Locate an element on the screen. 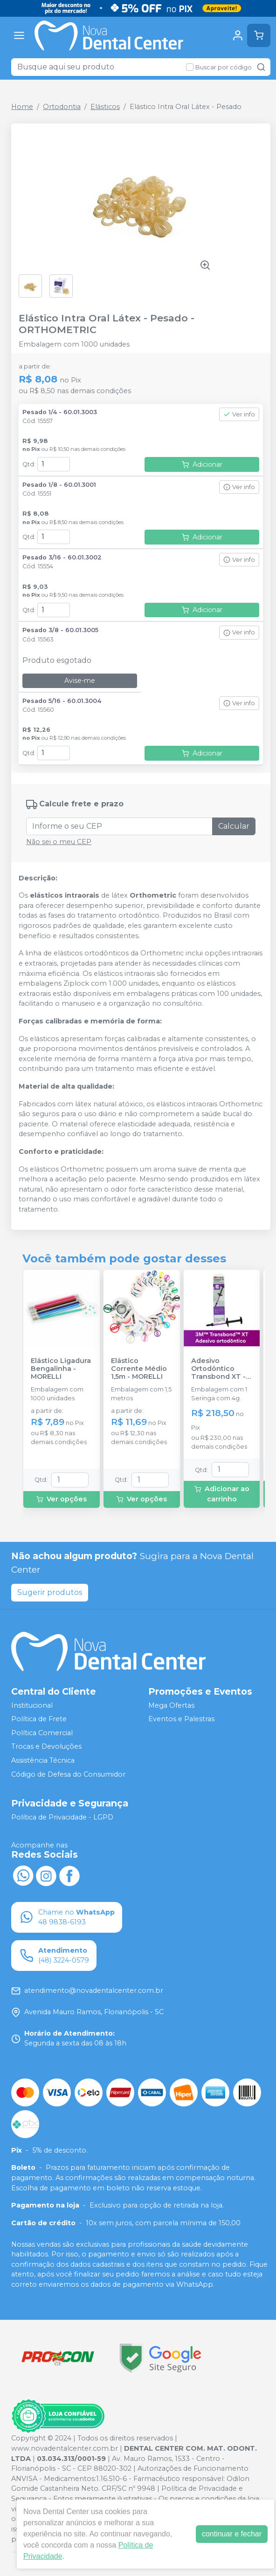 This screenshot has width=276, height=2576. Ver info is located at coordinates (239, 414).